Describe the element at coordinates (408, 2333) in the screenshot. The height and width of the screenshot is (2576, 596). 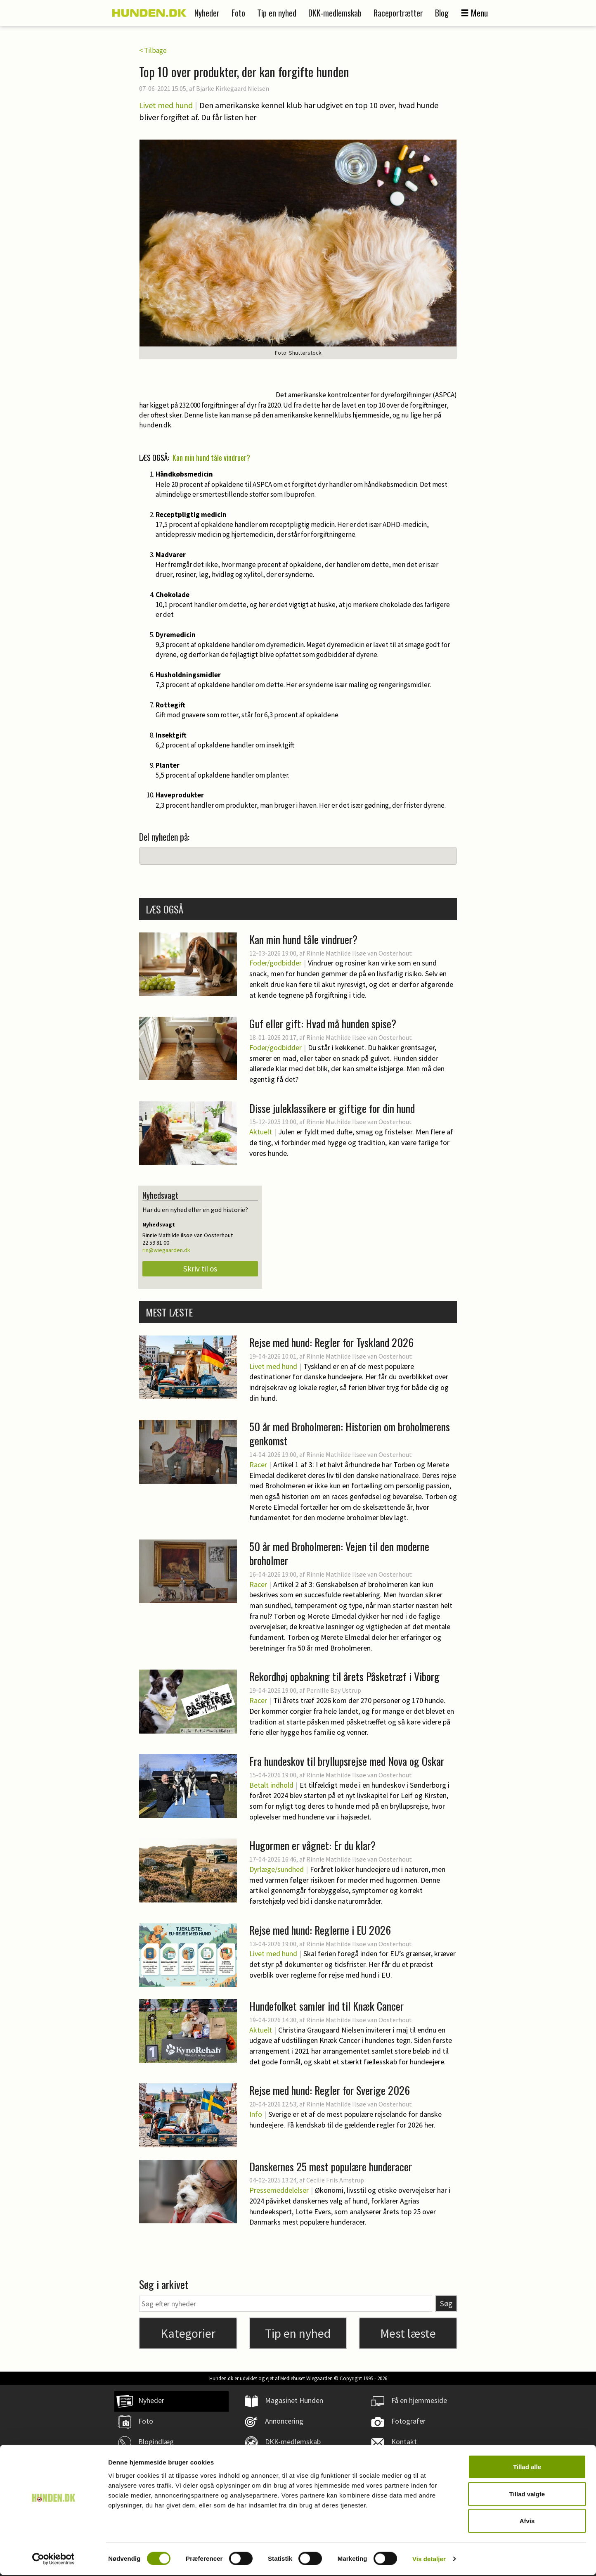
I see `Mest læste` at that location.